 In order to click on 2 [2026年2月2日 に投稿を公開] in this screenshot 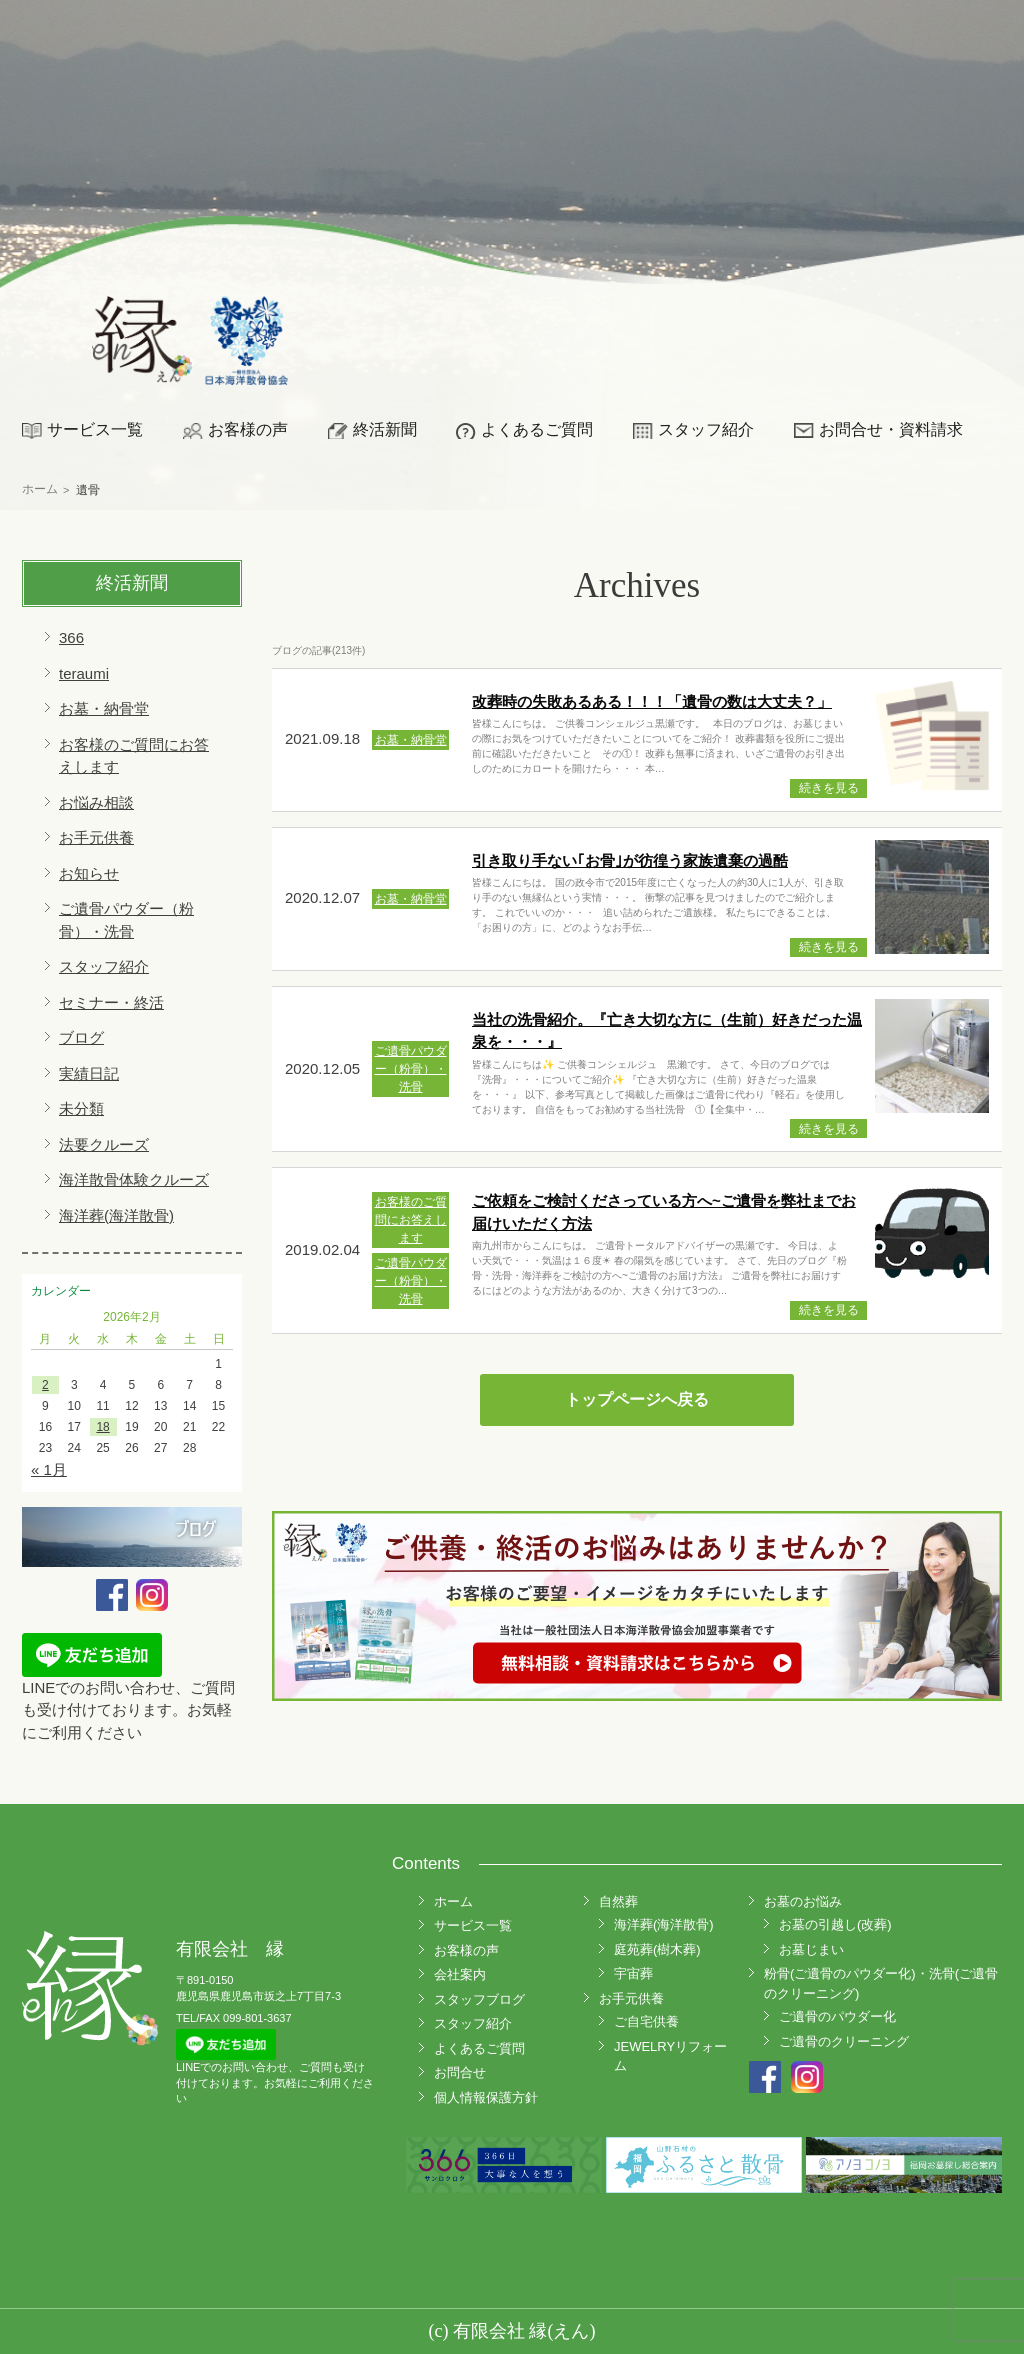, I will do `click(45, 1385)`.